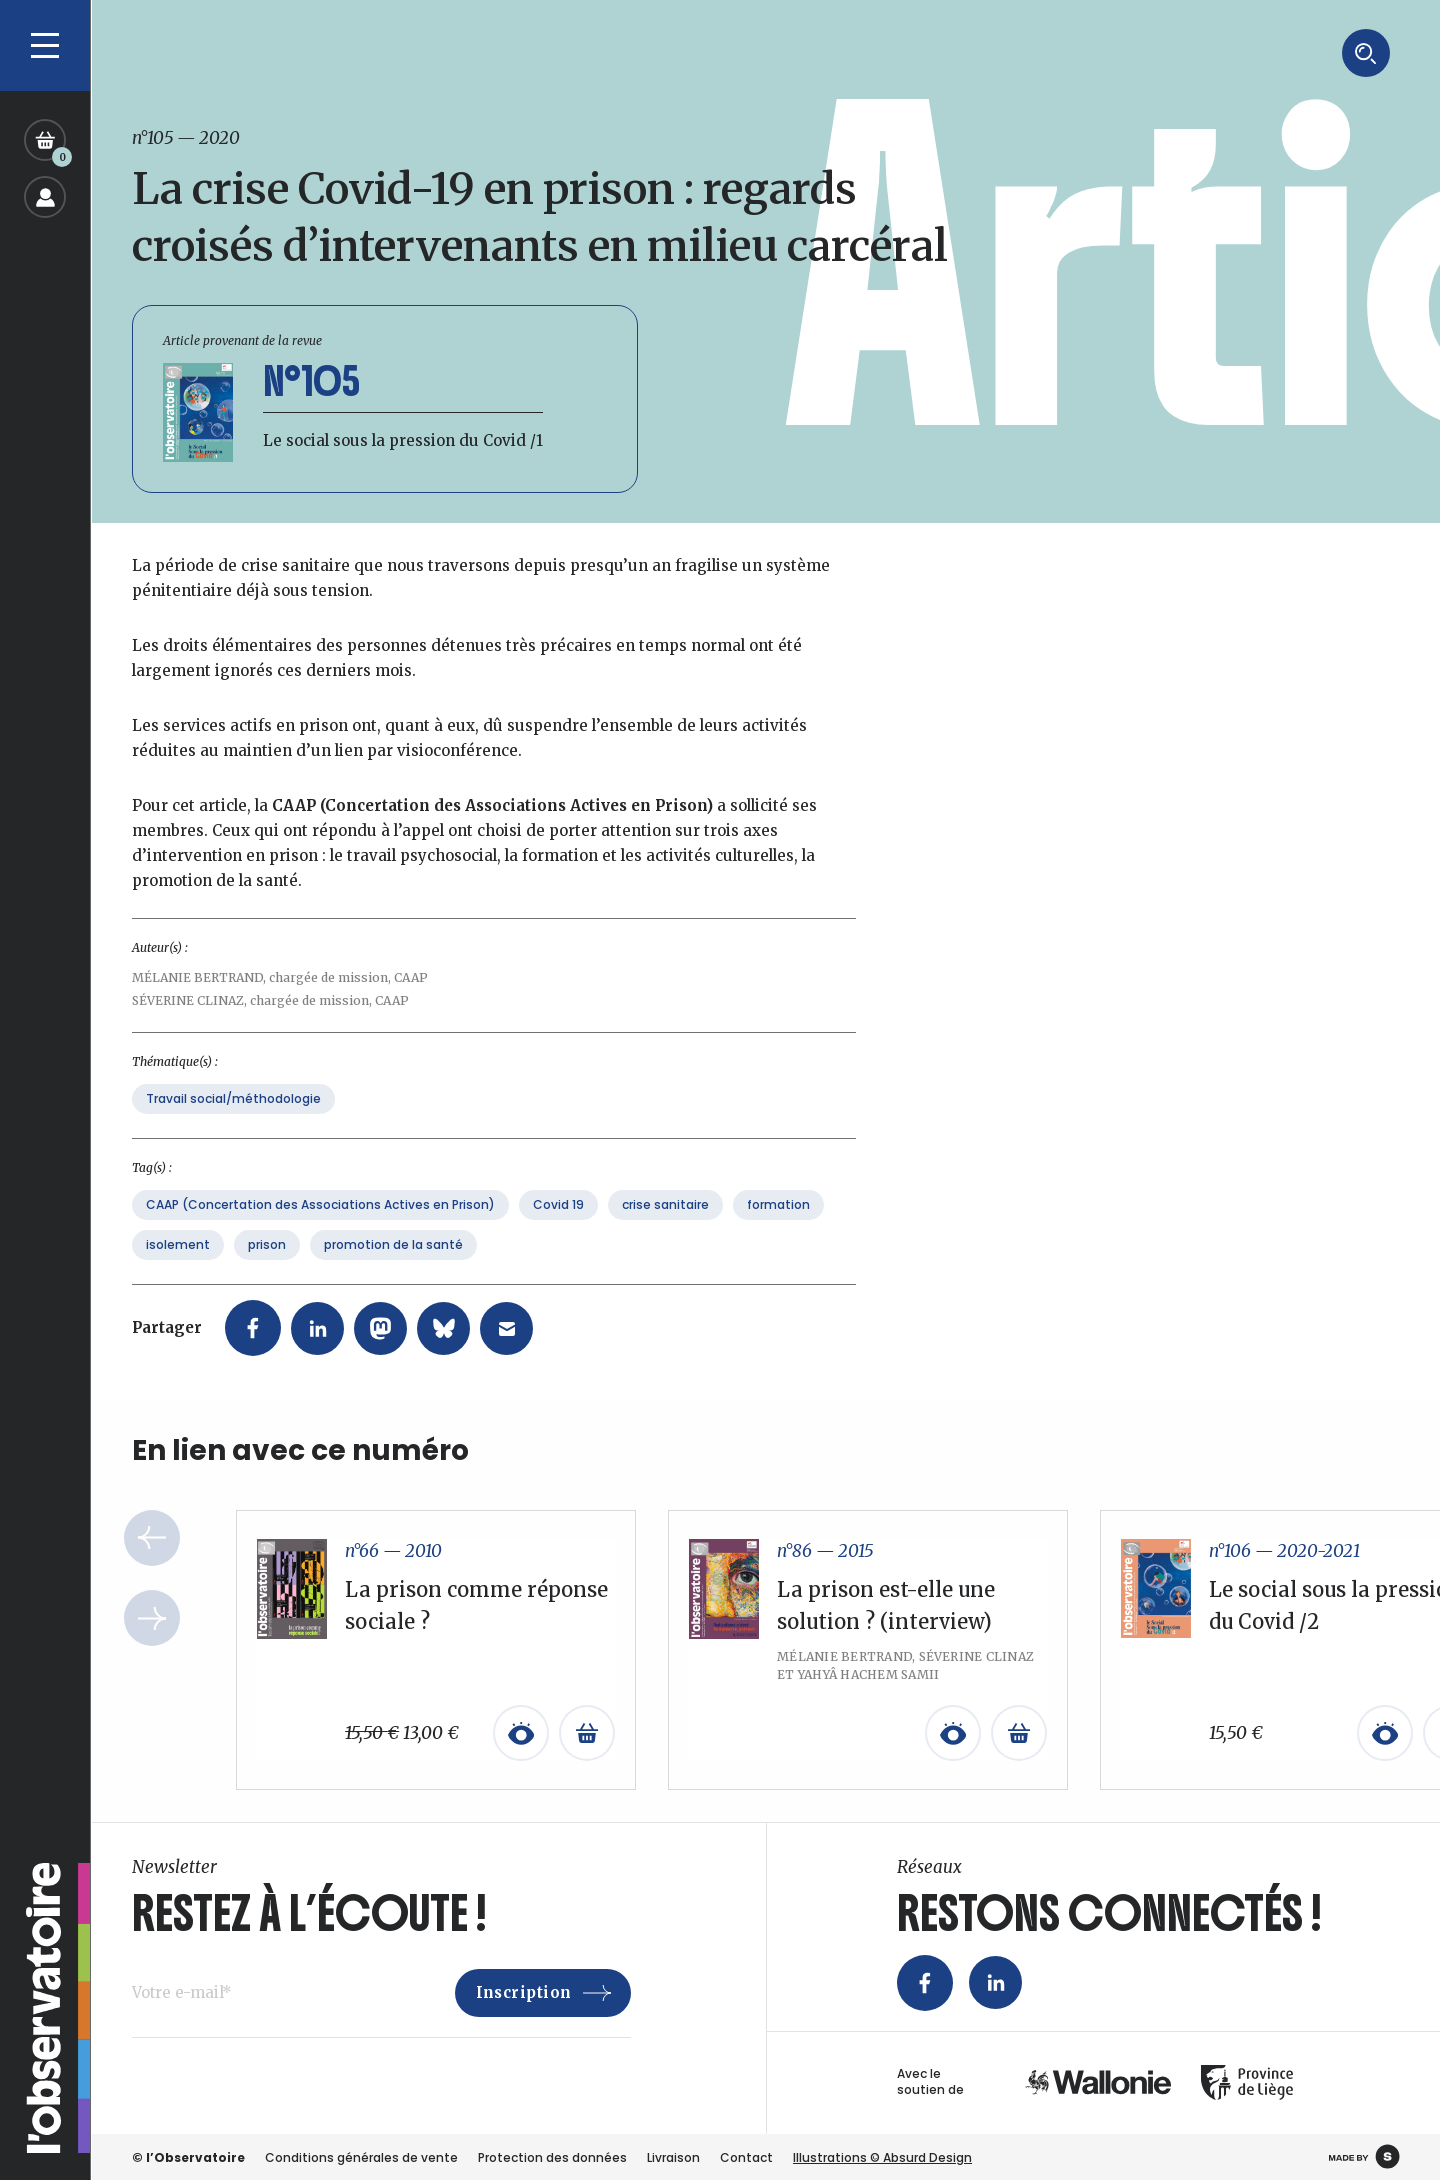  I want to click on Illustrations © Absurd Design, so click(882, 2156).